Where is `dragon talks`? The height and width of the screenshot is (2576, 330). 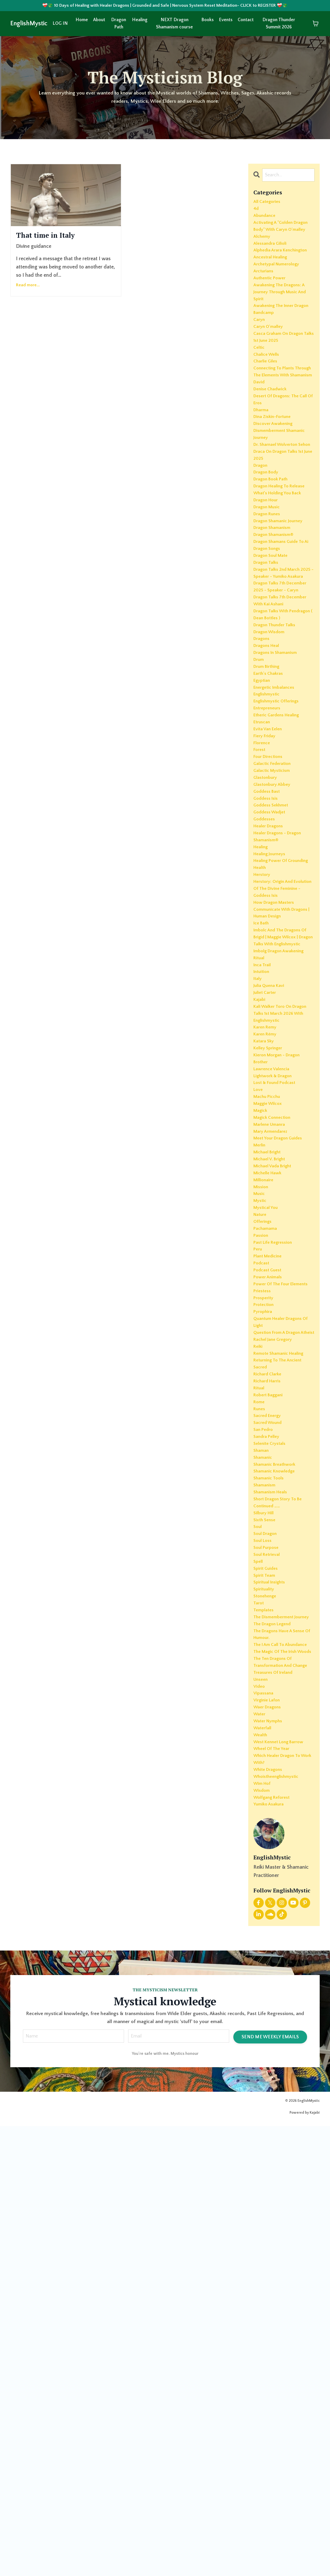 dragon talks is located at coordinates (267, 683).